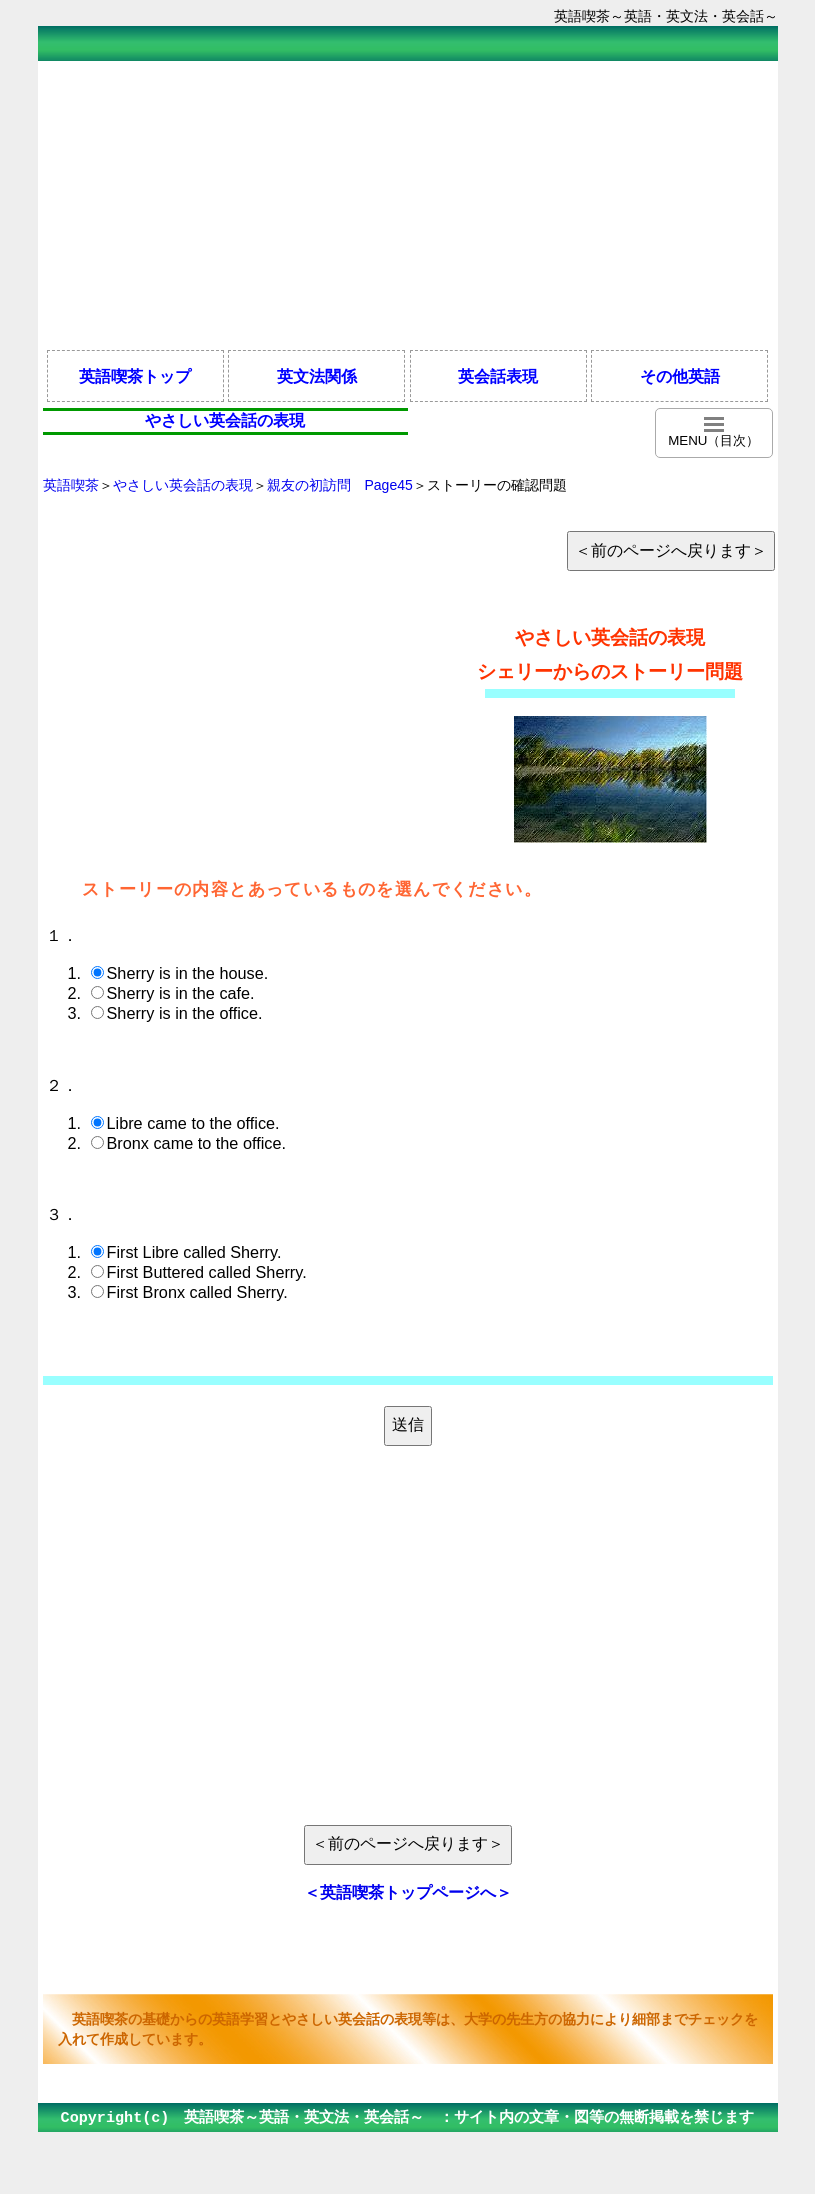 The width and height of the screenshot is (815, 2194). What do you see at coordinates (408, 204) in the screenshot?
I see `[Advertisement]` at bounding box center [408, 204].